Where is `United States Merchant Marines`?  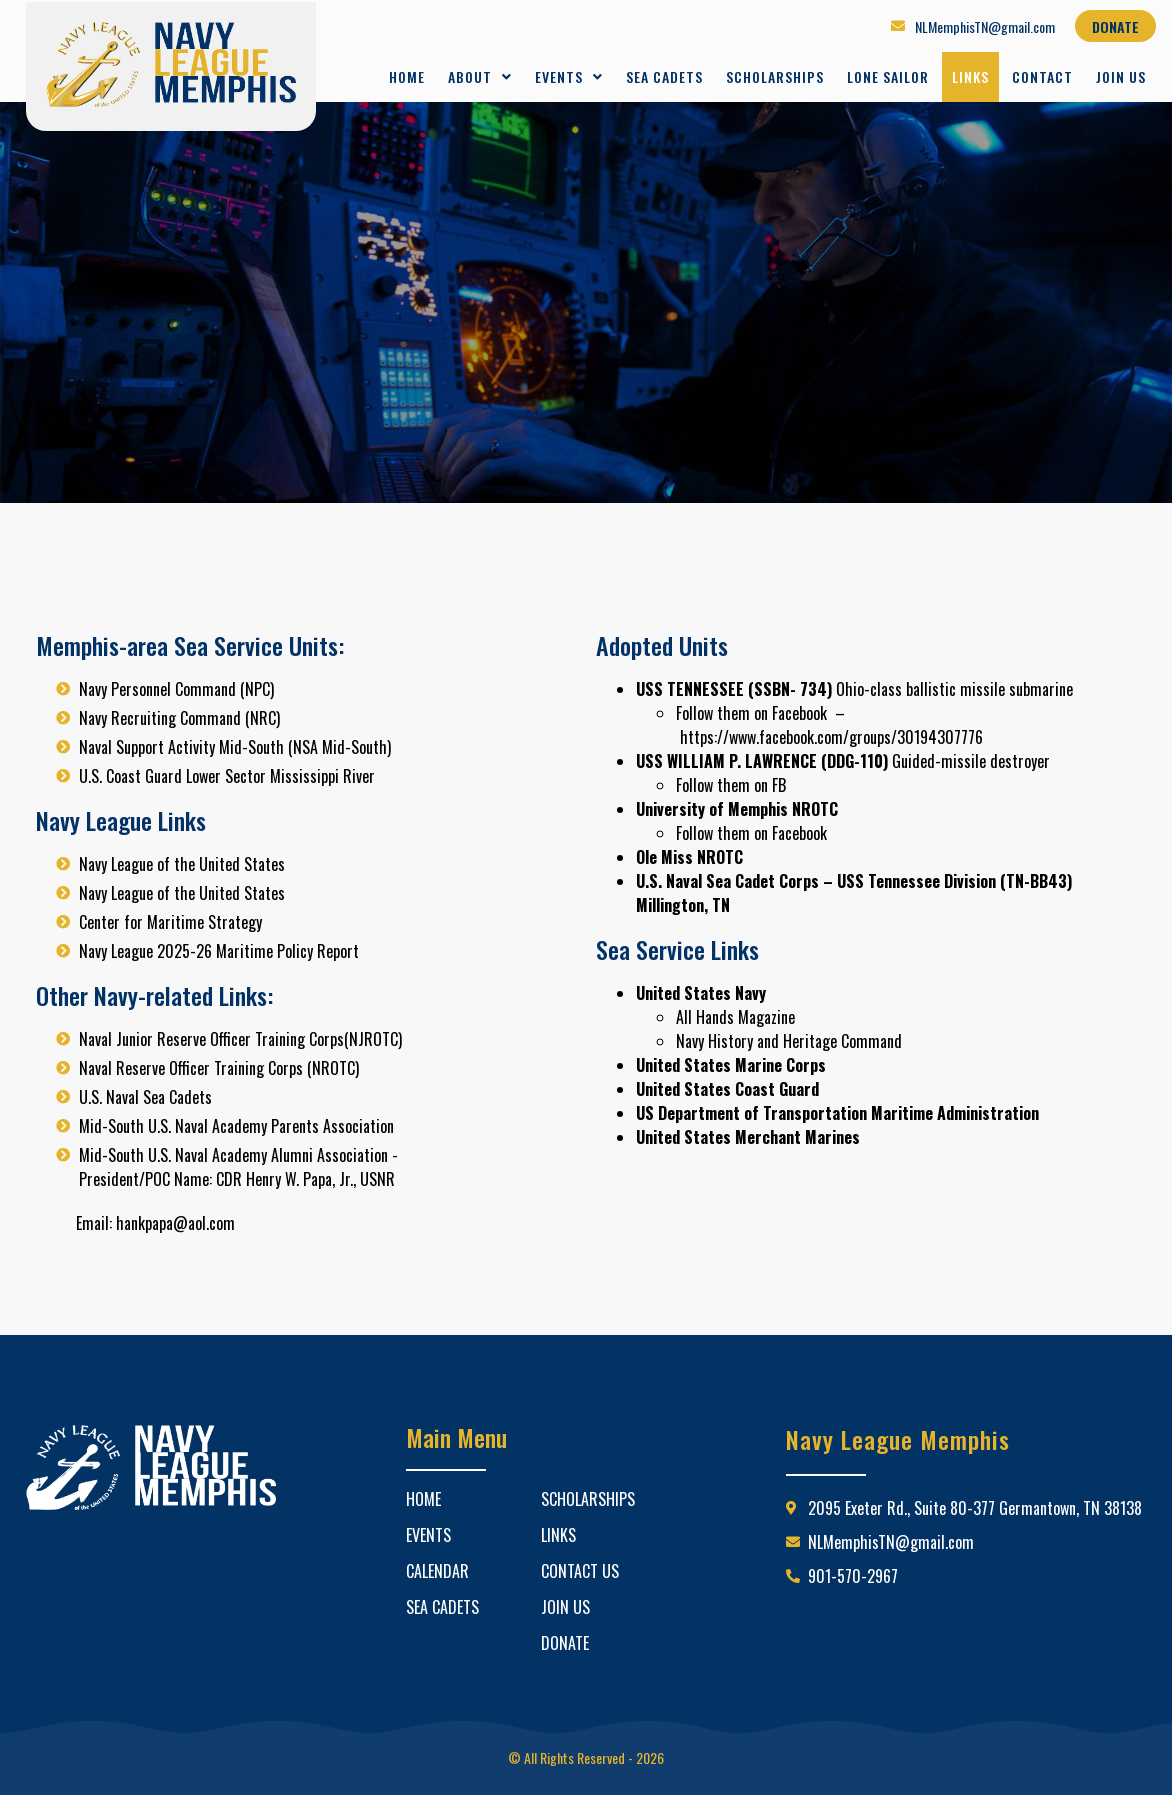
United States Merchant Marines is located at coordinates (748, 1137).